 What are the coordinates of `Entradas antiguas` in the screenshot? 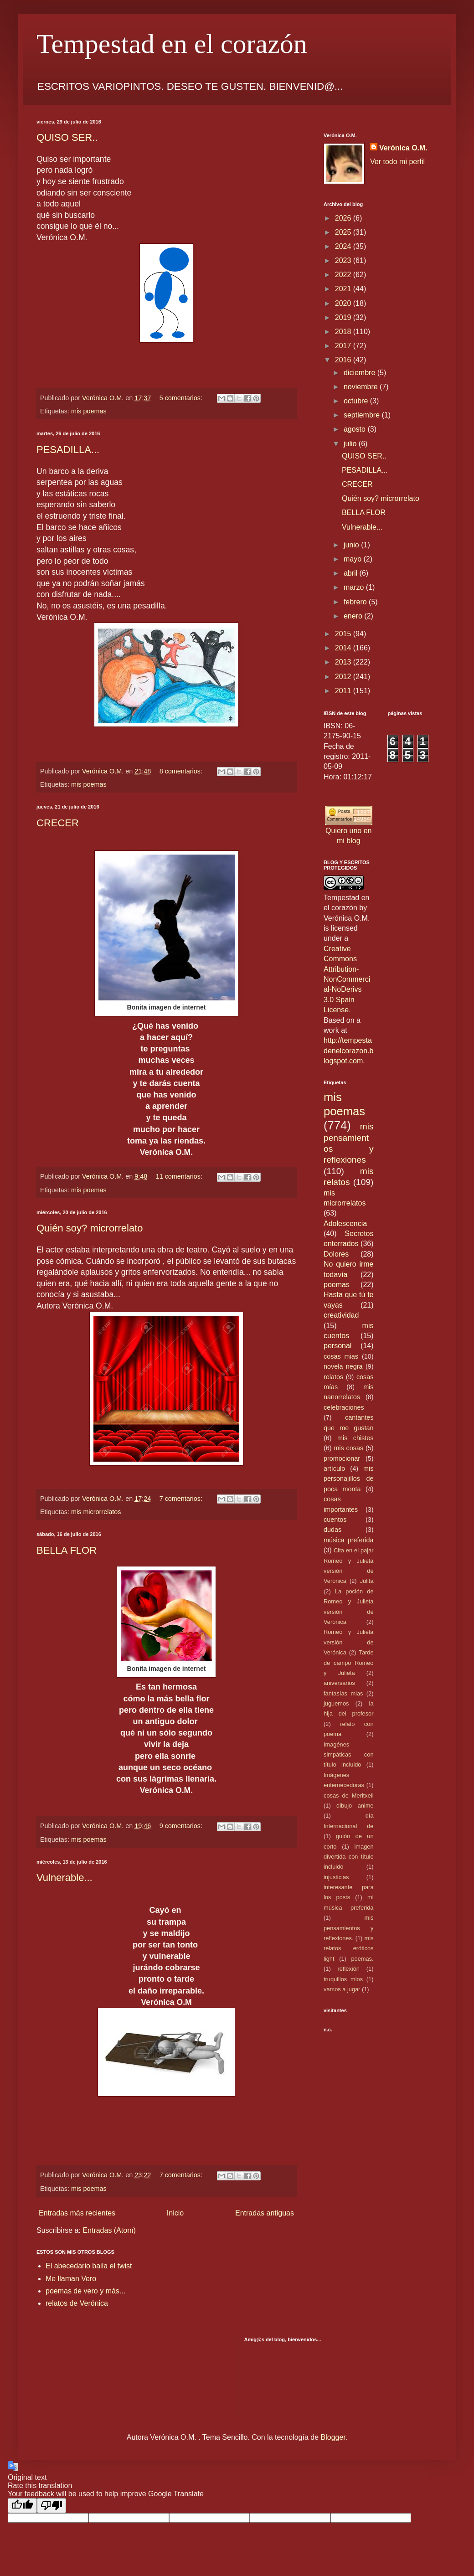 It's located at (264, 2213).